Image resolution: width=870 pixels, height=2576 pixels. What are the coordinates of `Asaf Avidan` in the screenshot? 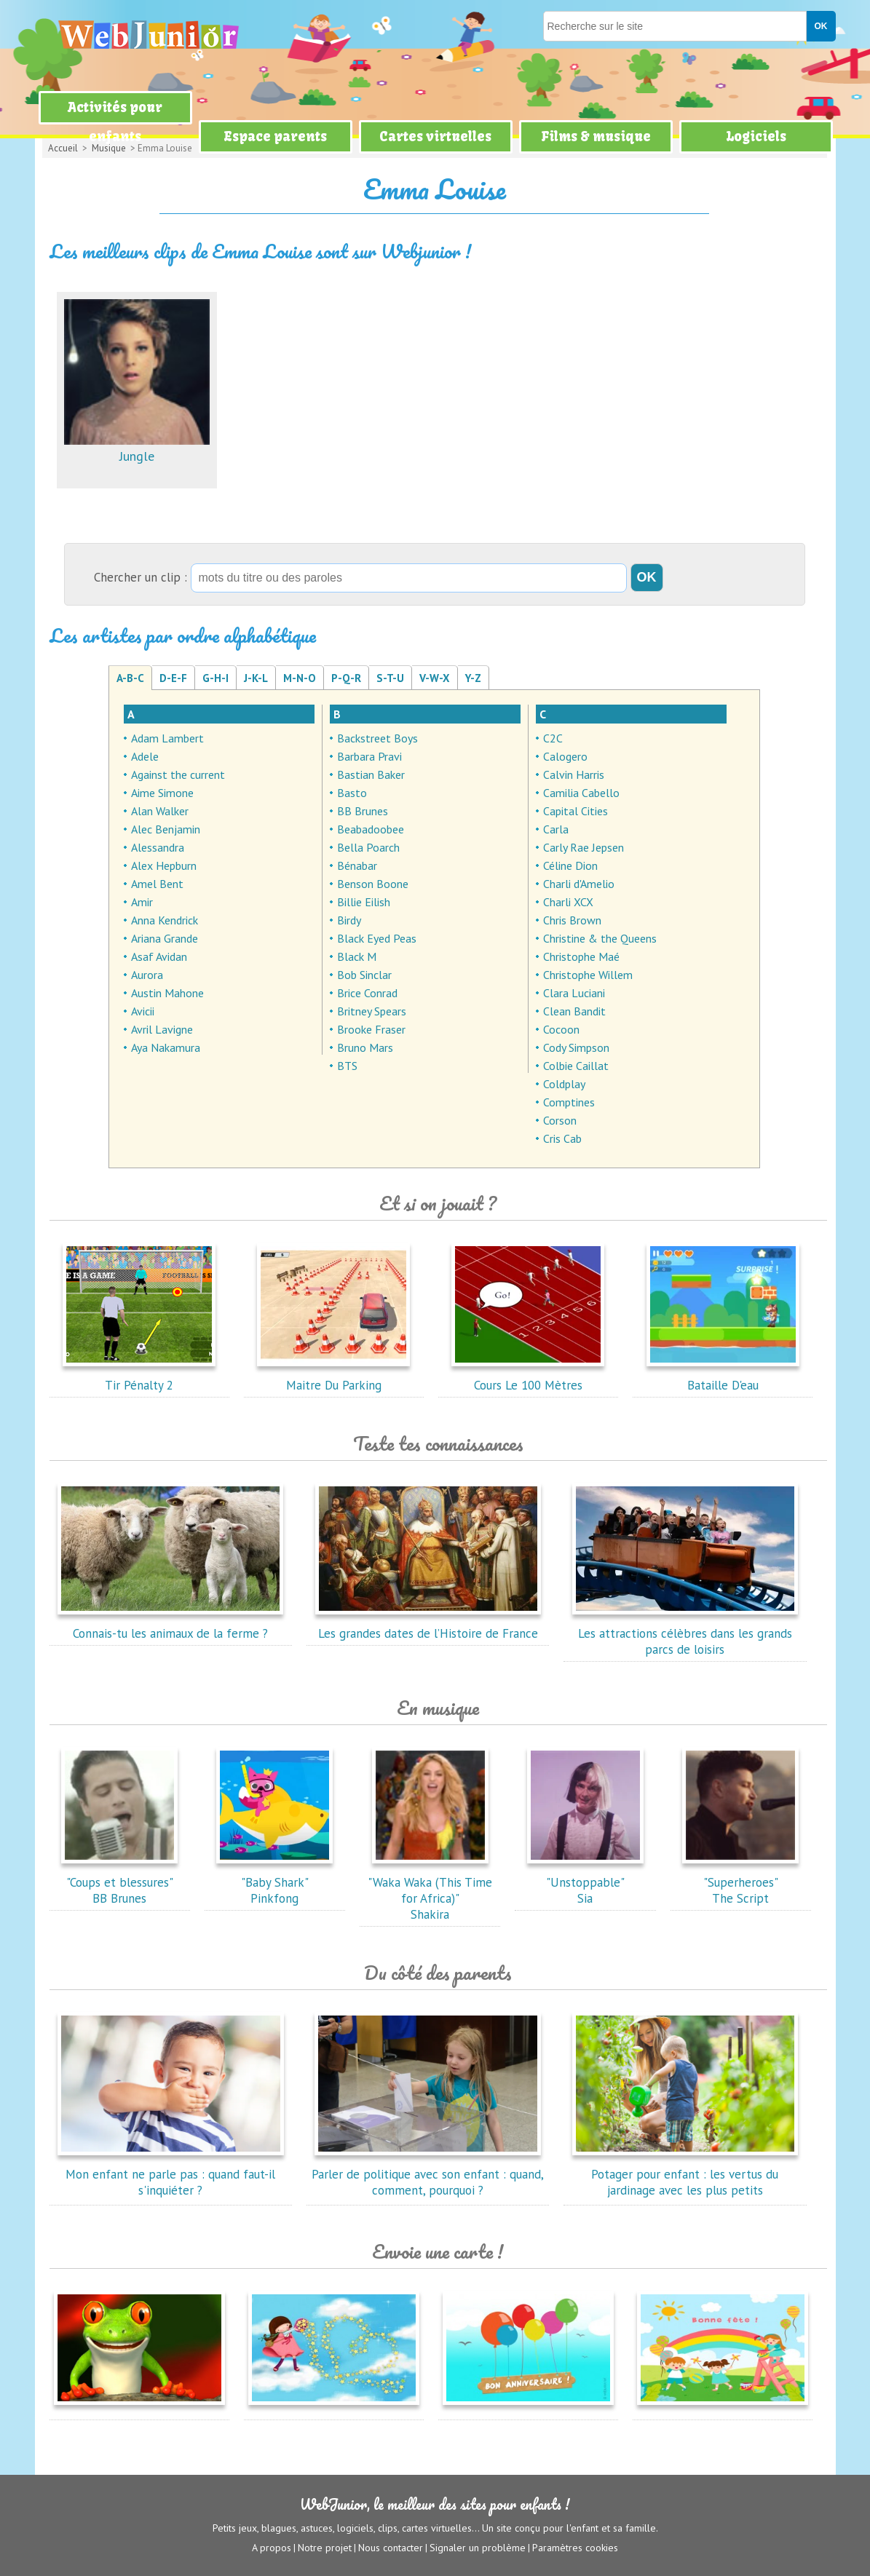 It's located at (159, 956).